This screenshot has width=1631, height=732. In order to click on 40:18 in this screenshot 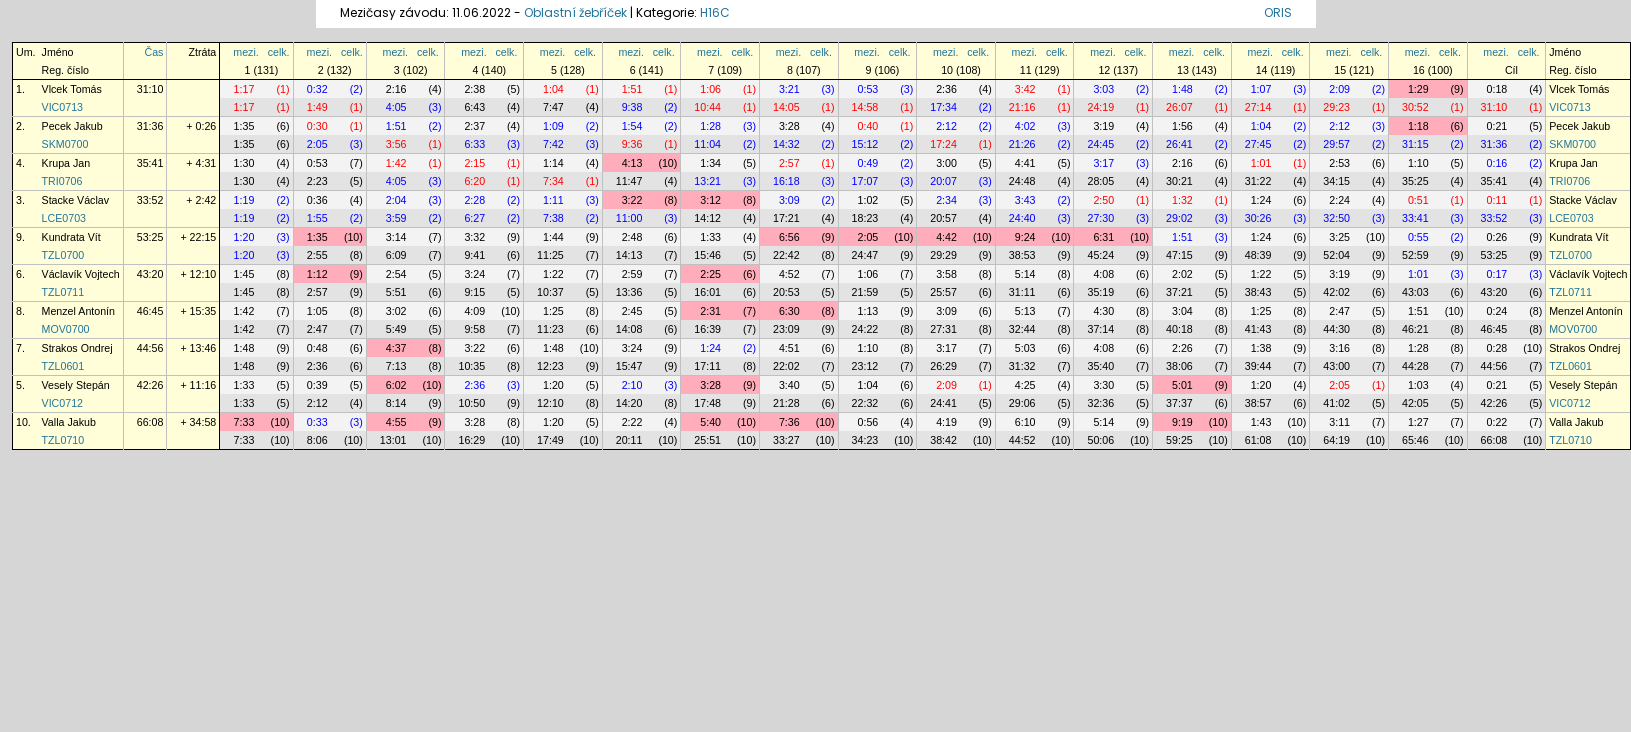, I will do `click(1179, 329)`.